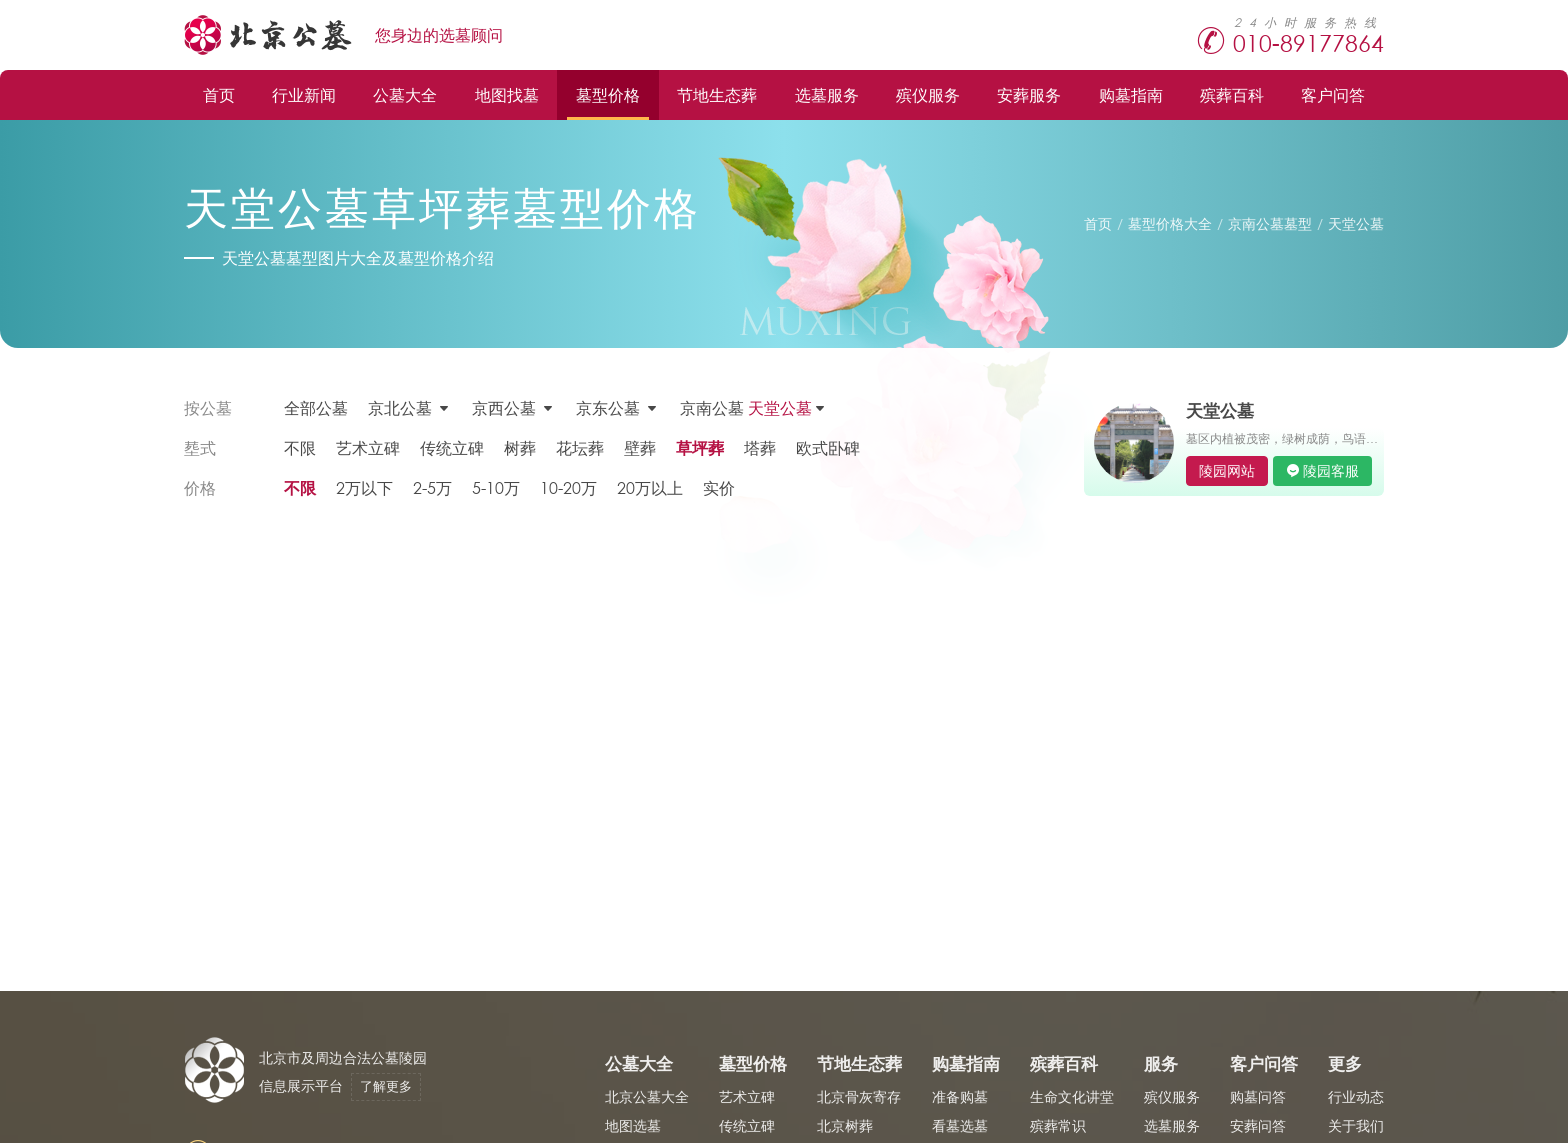  What do you see at coordinates (1029, 94) in the screenshot?
I see `安葬服务` at bounding box center [1029, 94].